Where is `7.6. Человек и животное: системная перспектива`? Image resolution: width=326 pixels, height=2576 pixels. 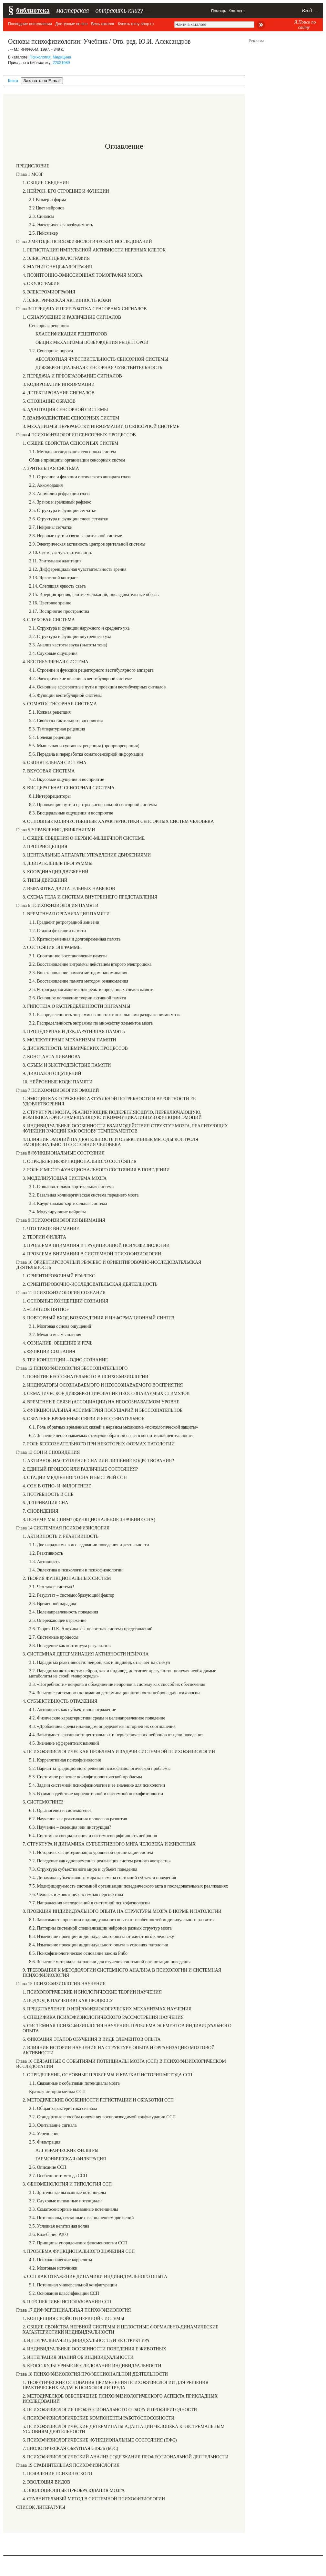
7.6. Человек и животное: системная перспектива is located at coordinates (76, 1894).